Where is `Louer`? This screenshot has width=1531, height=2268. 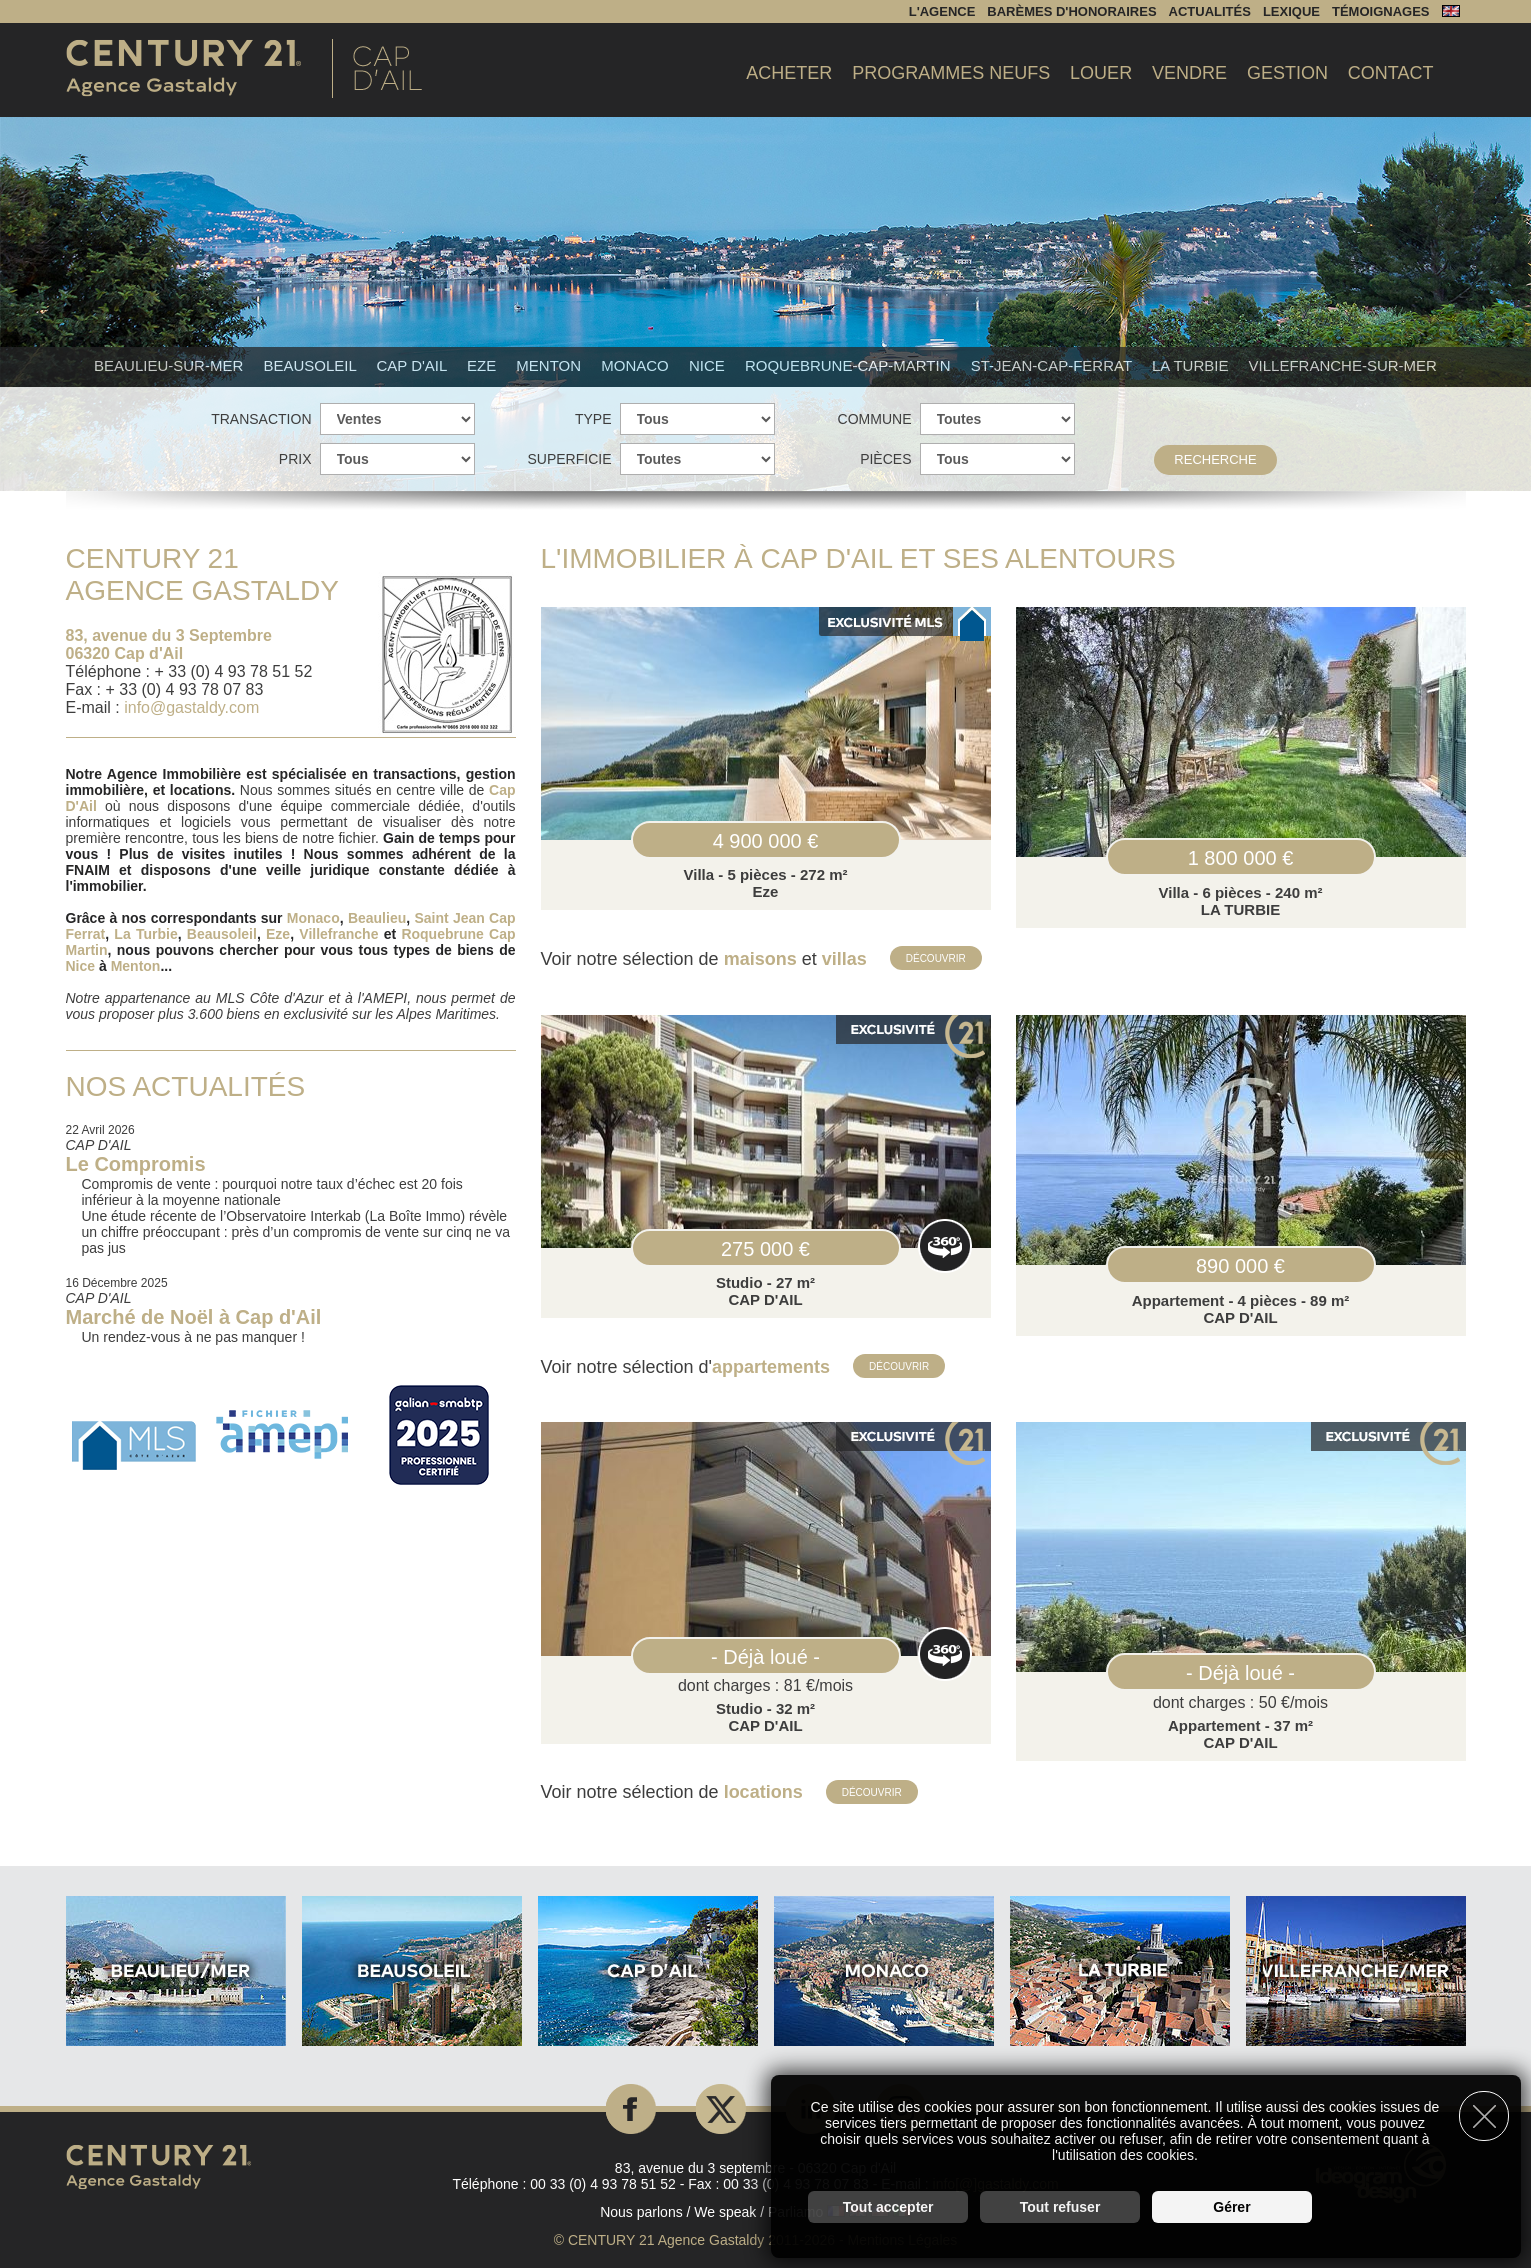
Louer is located at coordinates (1101, 73).